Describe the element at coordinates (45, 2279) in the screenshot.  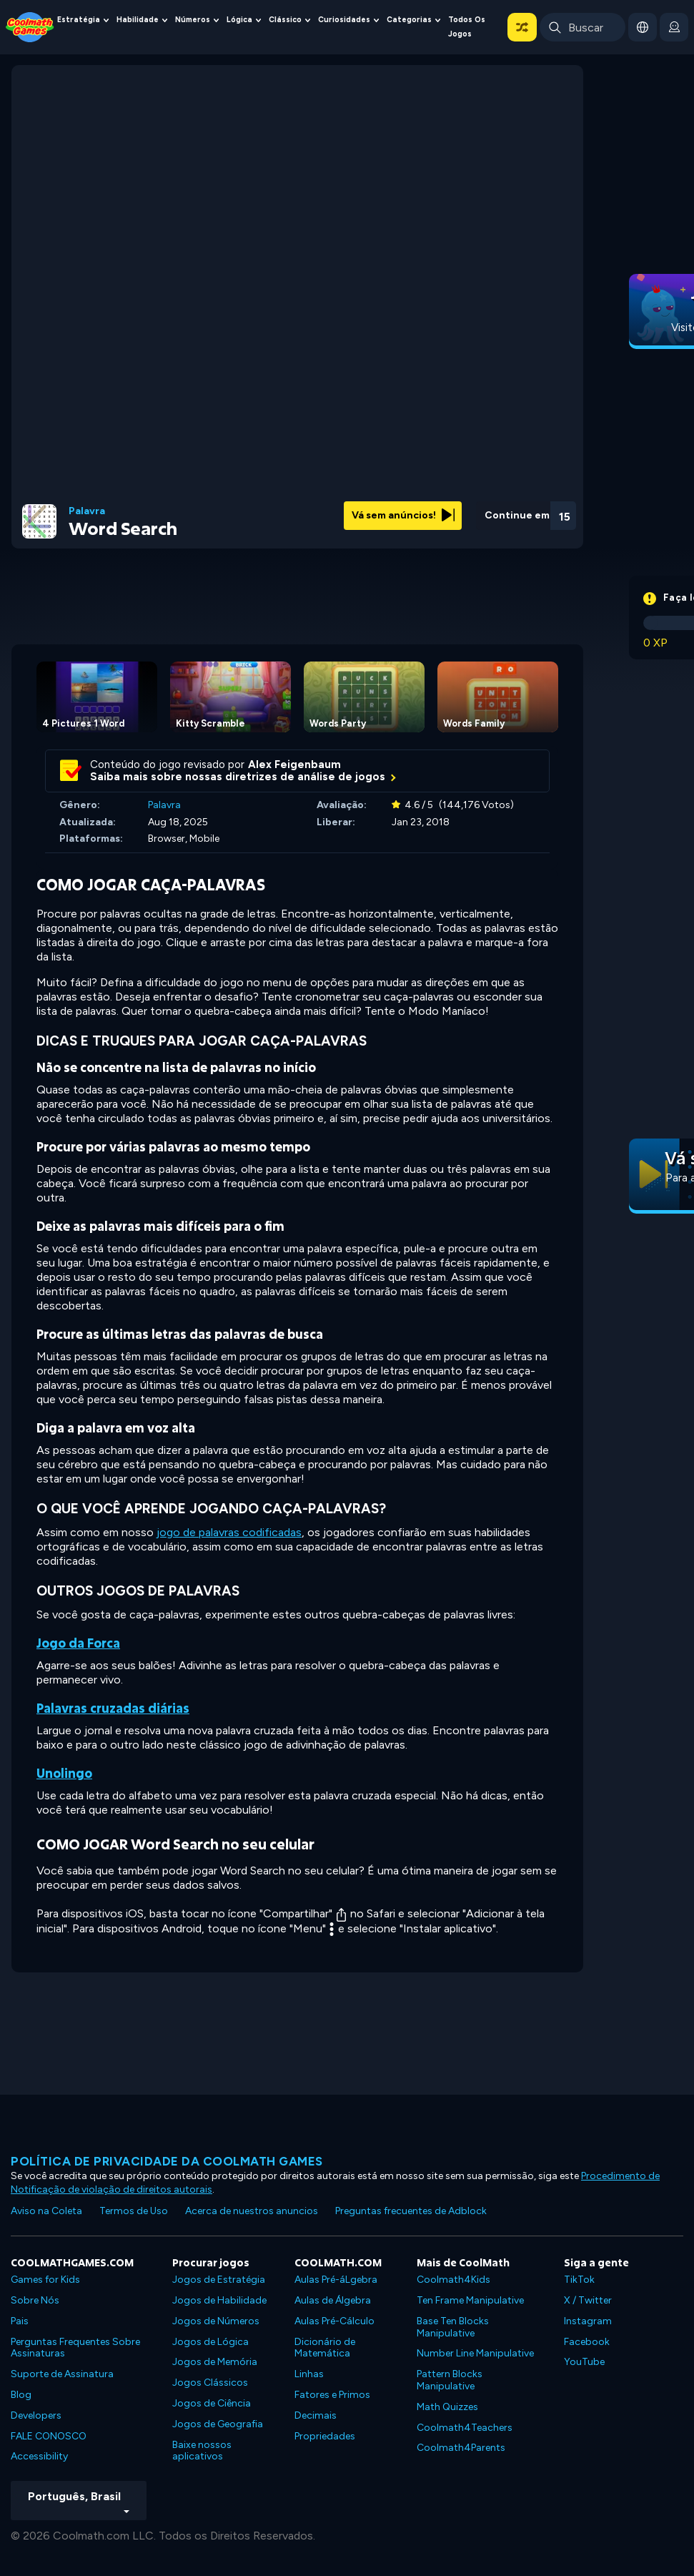
I see `Games for Kids` at that location.